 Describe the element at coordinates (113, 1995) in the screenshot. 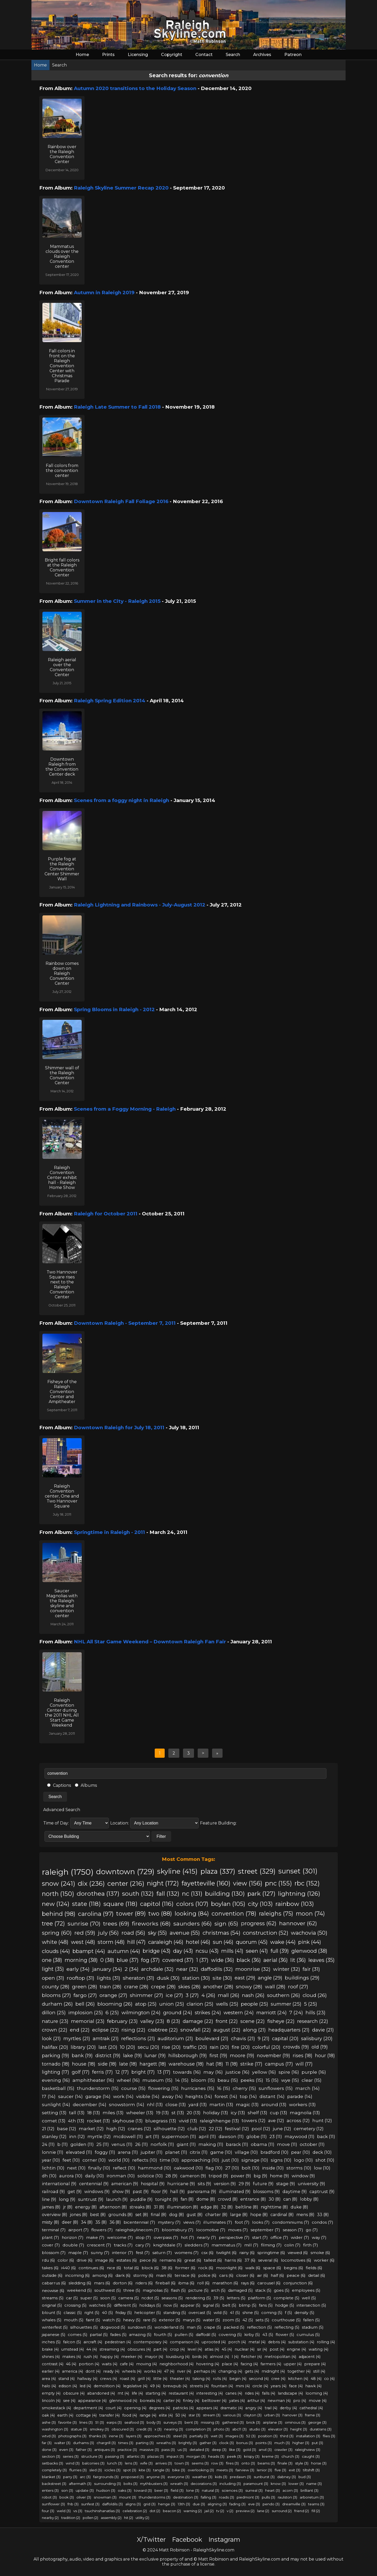

I see `orange (27)` at that location.